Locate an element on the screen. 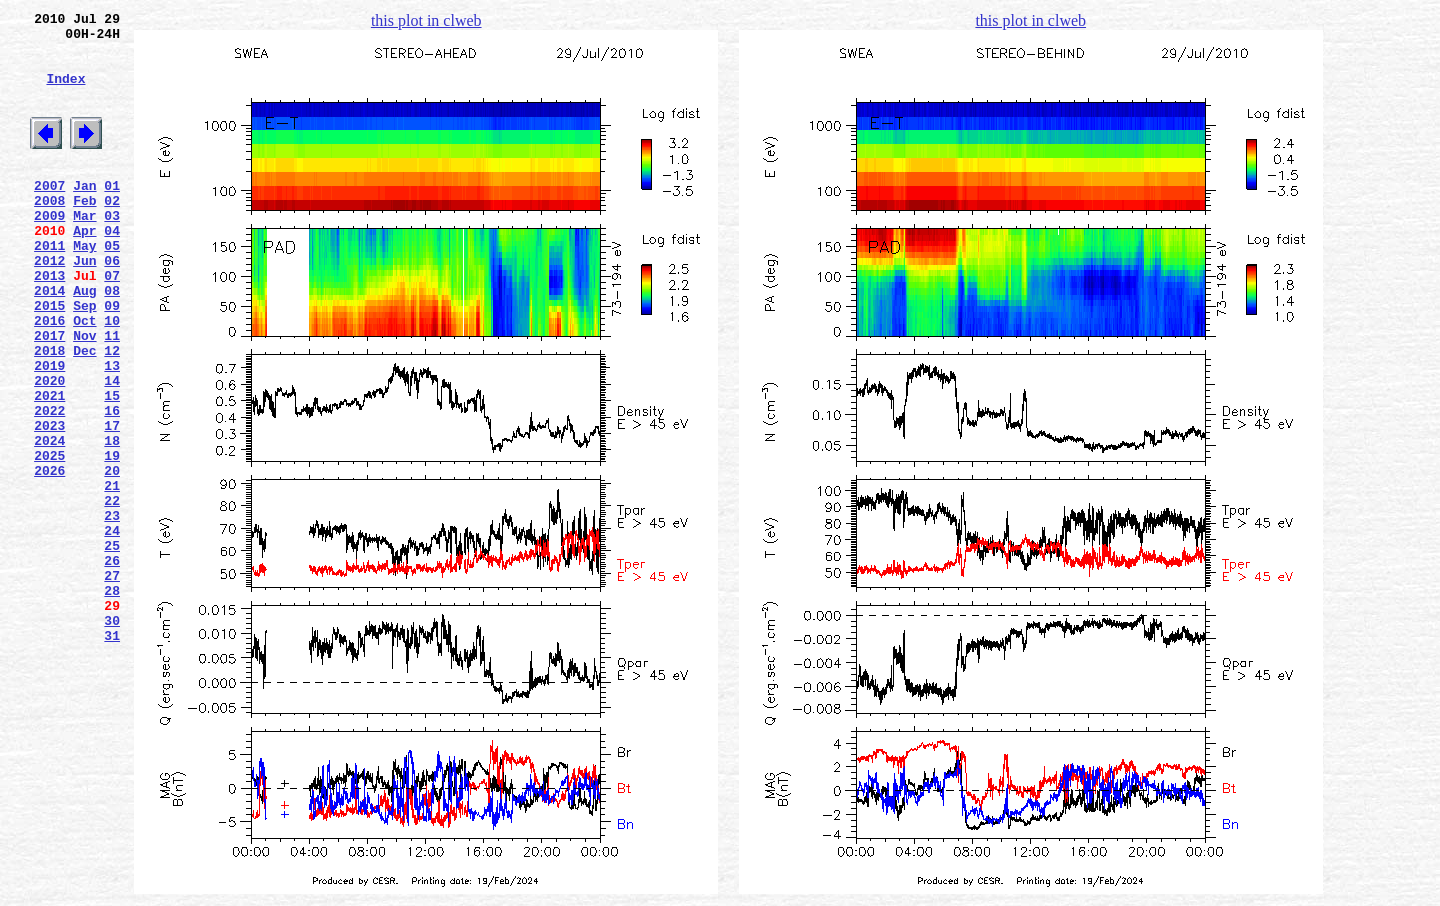 The width and height of the screenshot is (1440, 906). 2019 is located at coordinates (49, 431).